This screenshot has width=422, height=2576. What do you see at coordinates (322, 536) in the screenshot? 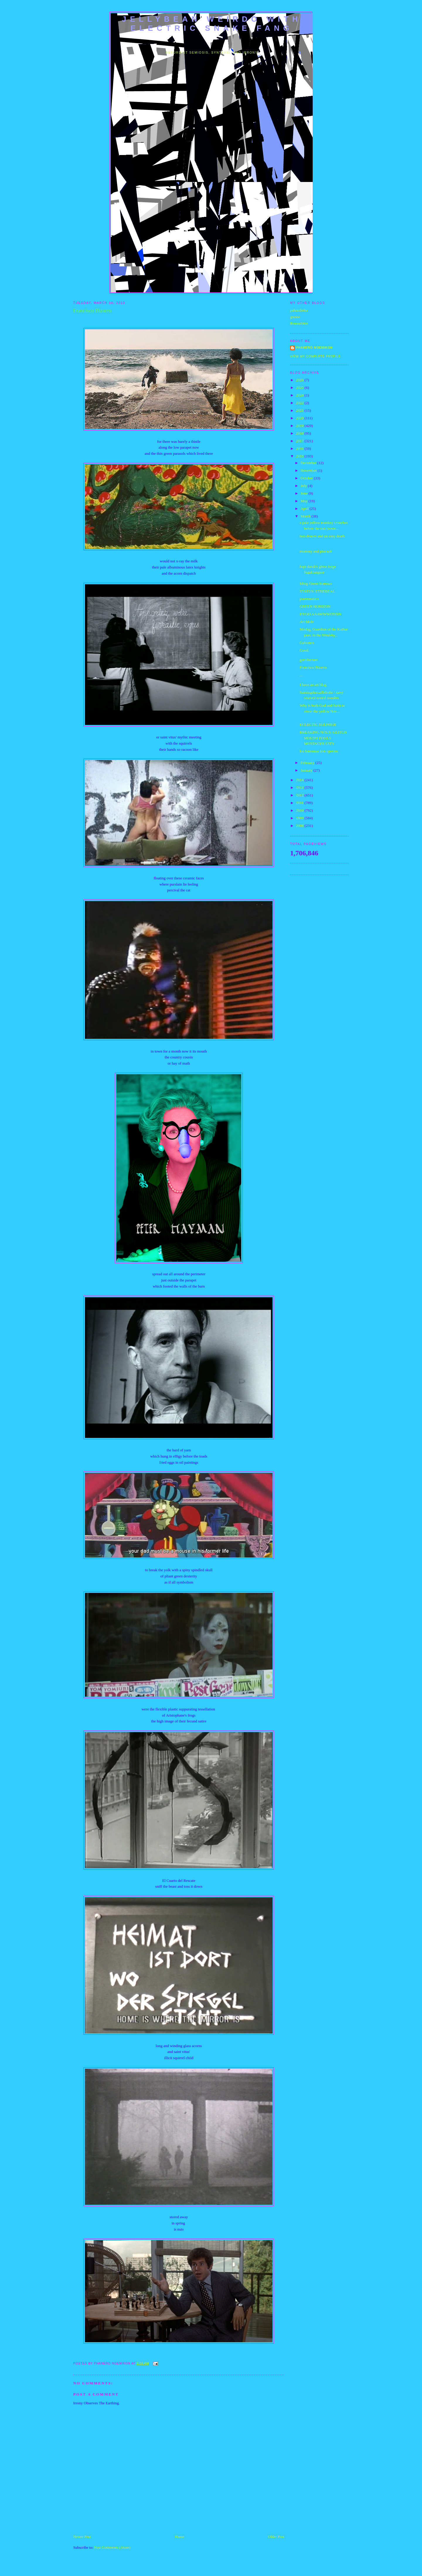
I see `two deuces and an easy death` at bounding box center [322, 536].